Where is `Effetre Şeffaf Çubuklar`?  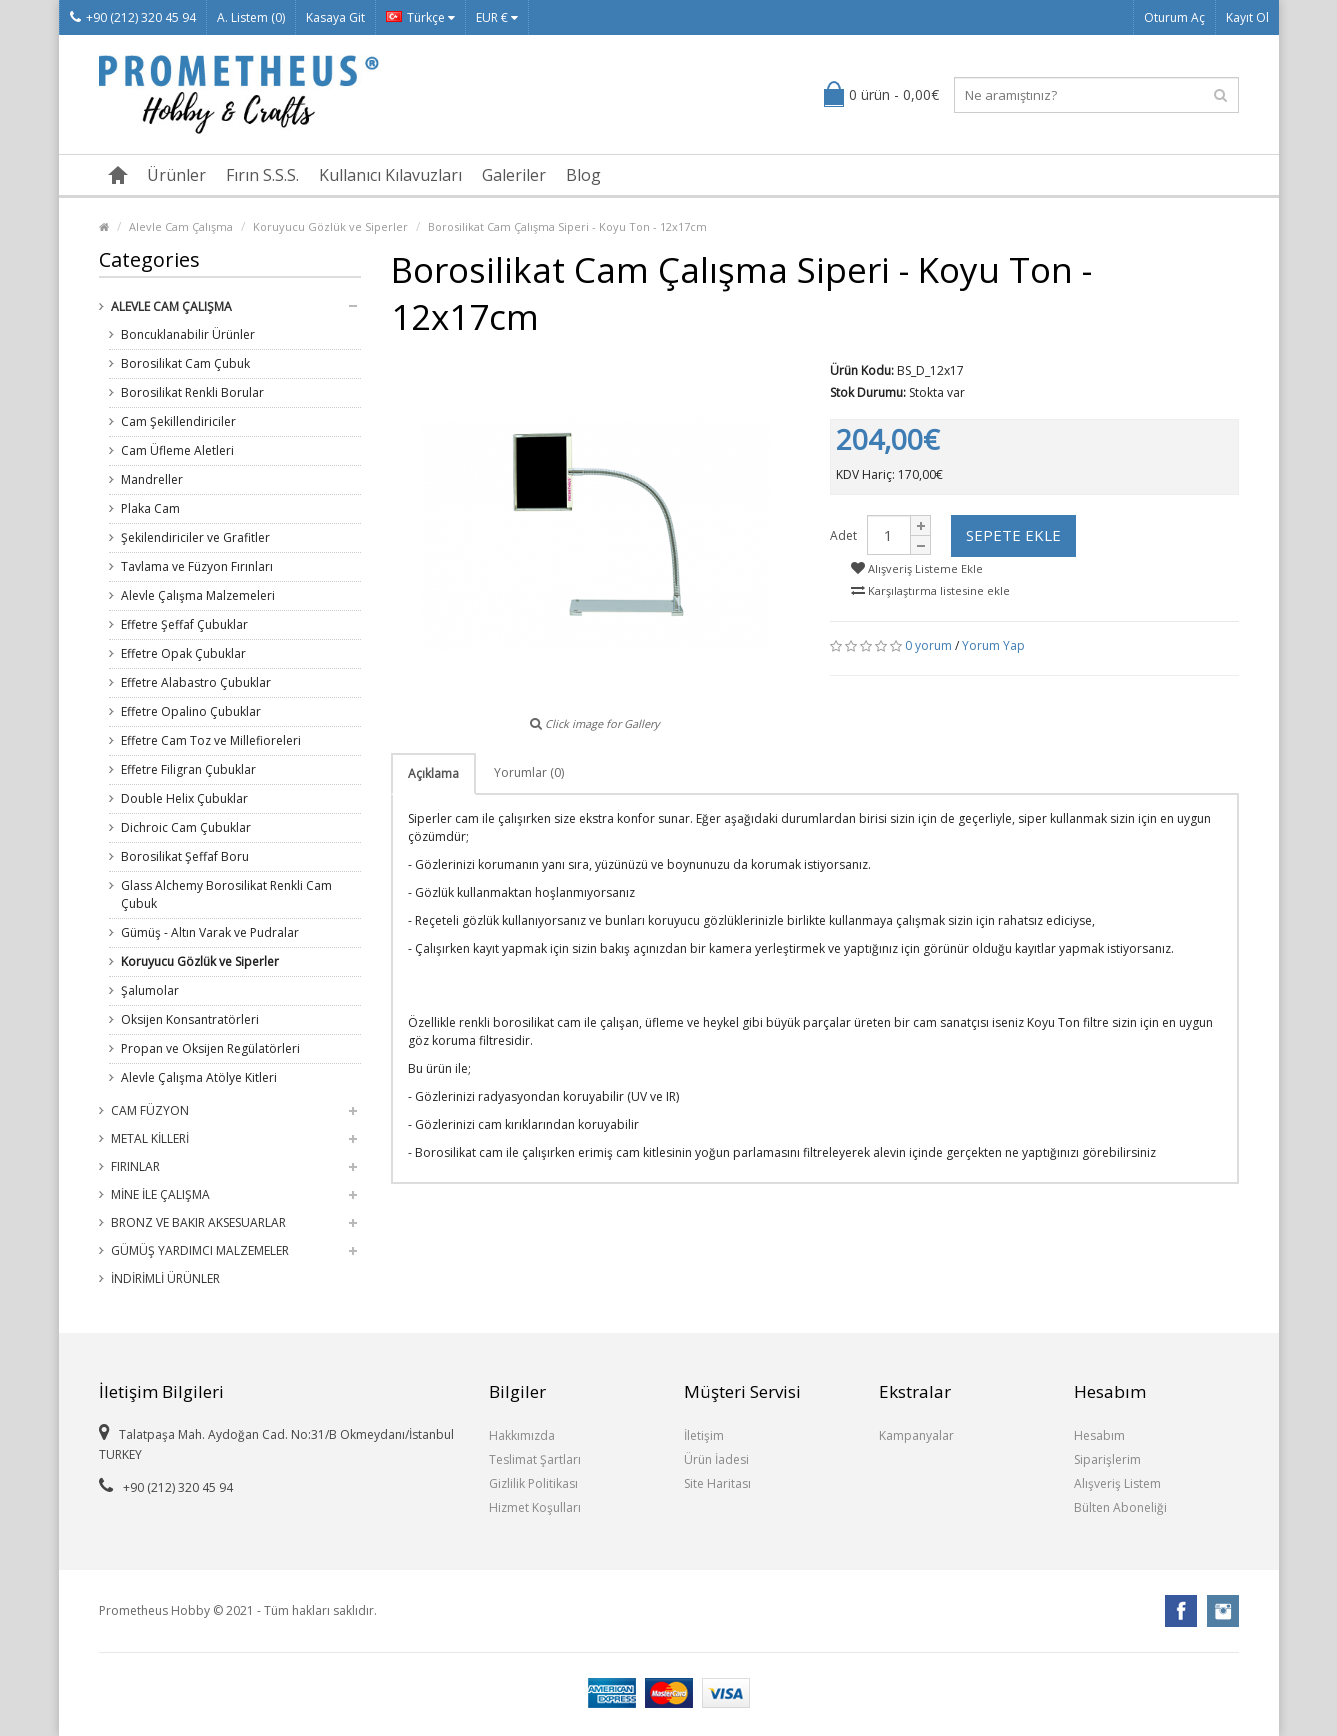
Effetre Şeffaf Çubuklar is located at coordinates (184, 624).